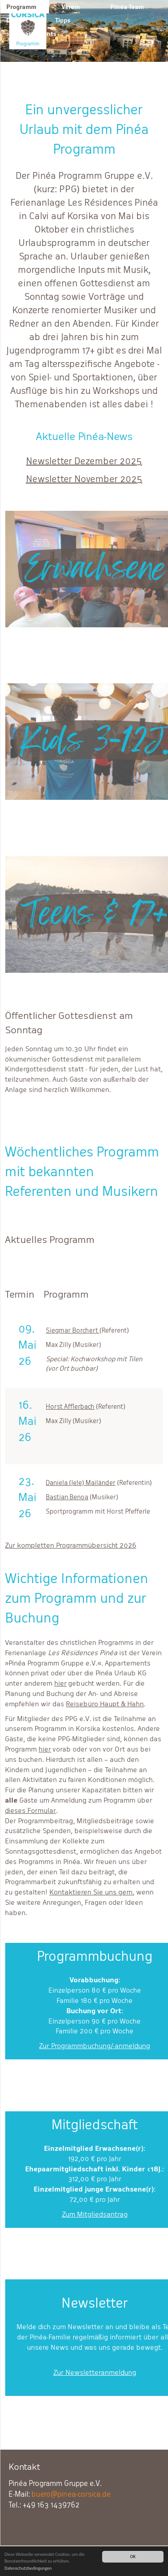 The image size is (168, 2576). What do you see at coordinates (84, 461) in the screenshot?
I see `Newsletter Dezember 2025` at bounding box center [84, 461].